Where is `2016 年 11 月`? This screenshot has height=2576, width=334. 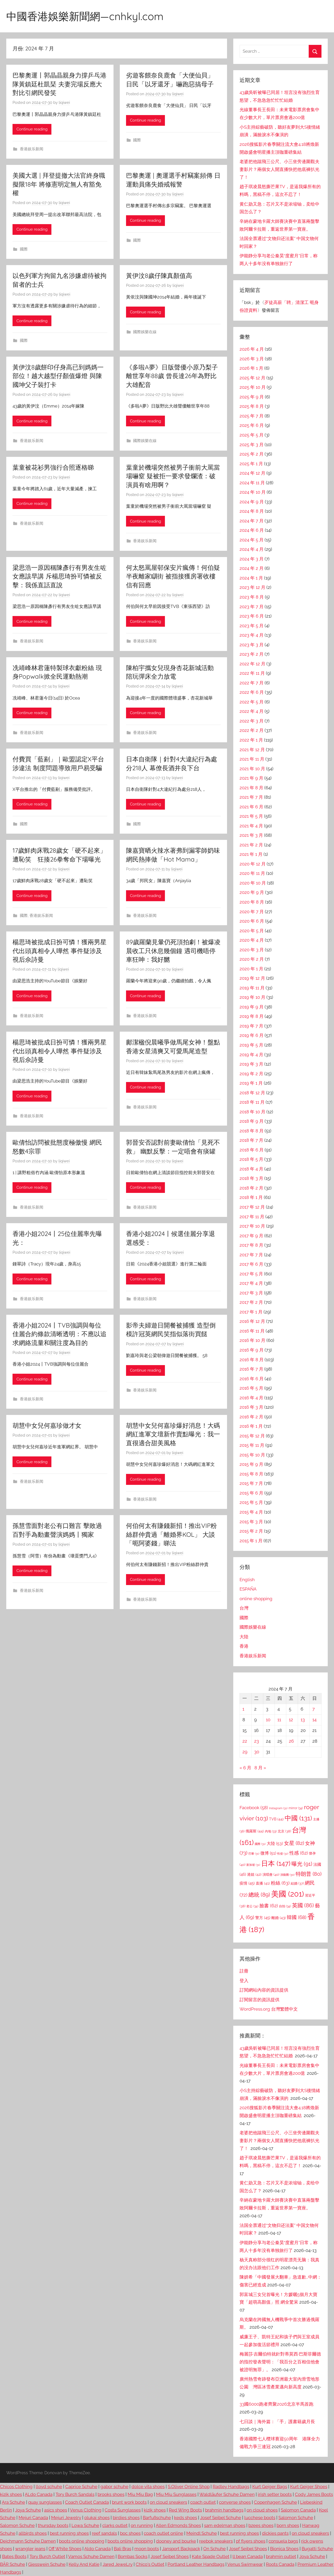
2016 年 11 月 is located at coordinates (252, 1331).